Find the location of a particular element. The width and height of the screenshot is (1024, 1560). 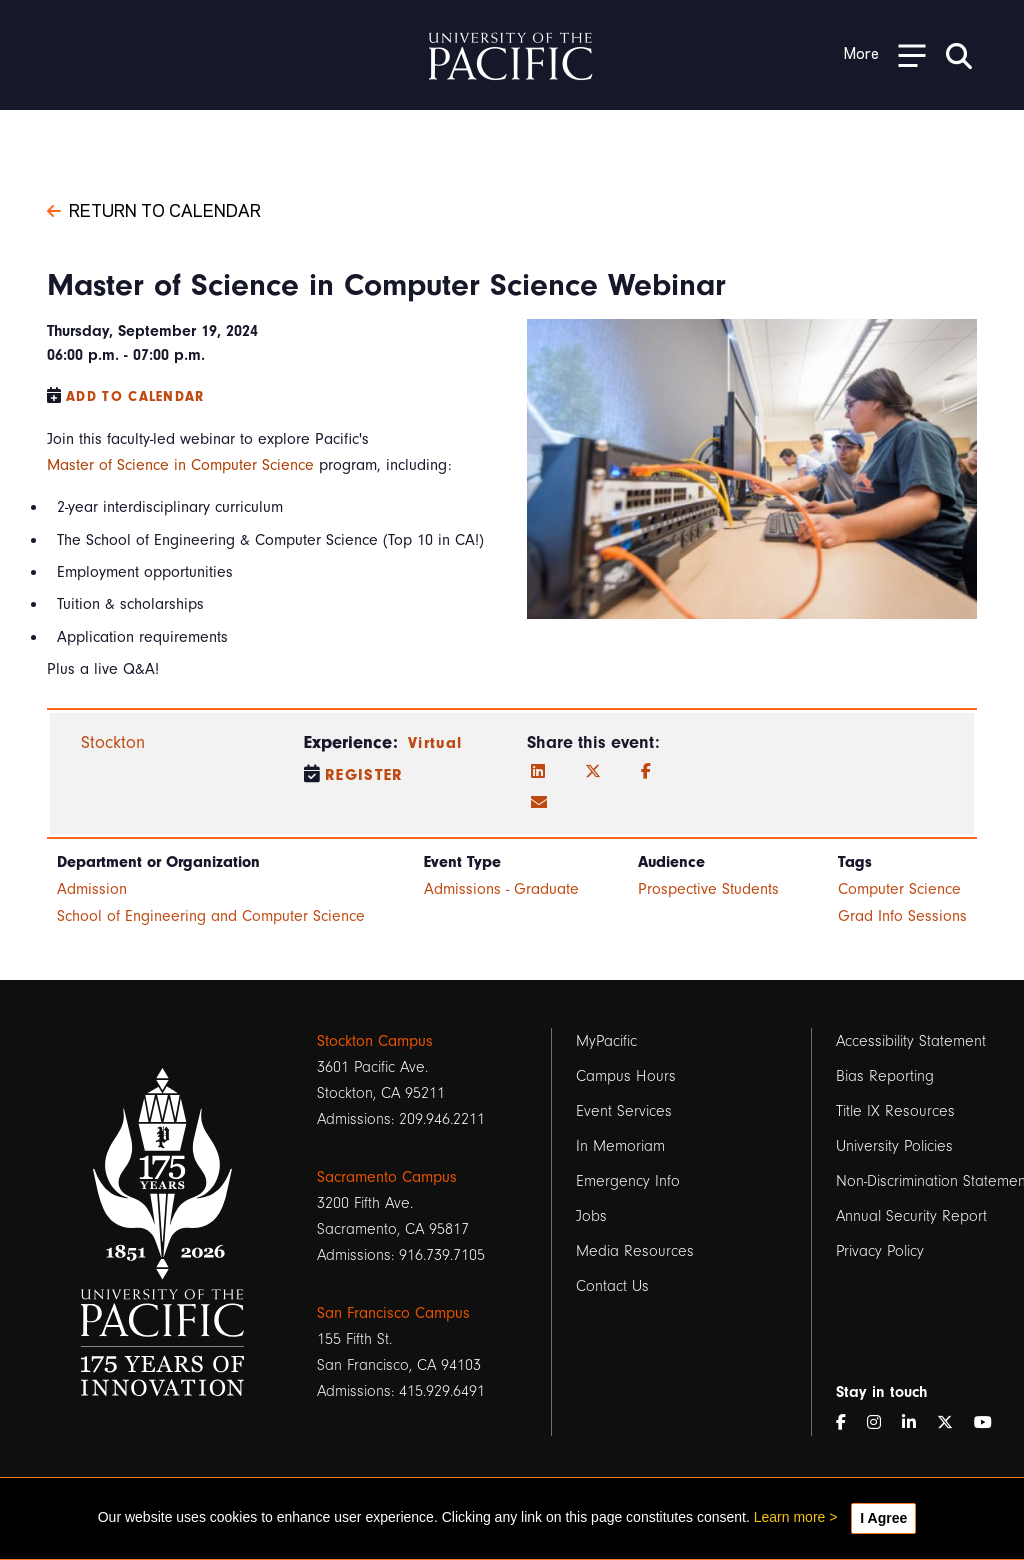

Stockton is located at coordinates (113, 742).